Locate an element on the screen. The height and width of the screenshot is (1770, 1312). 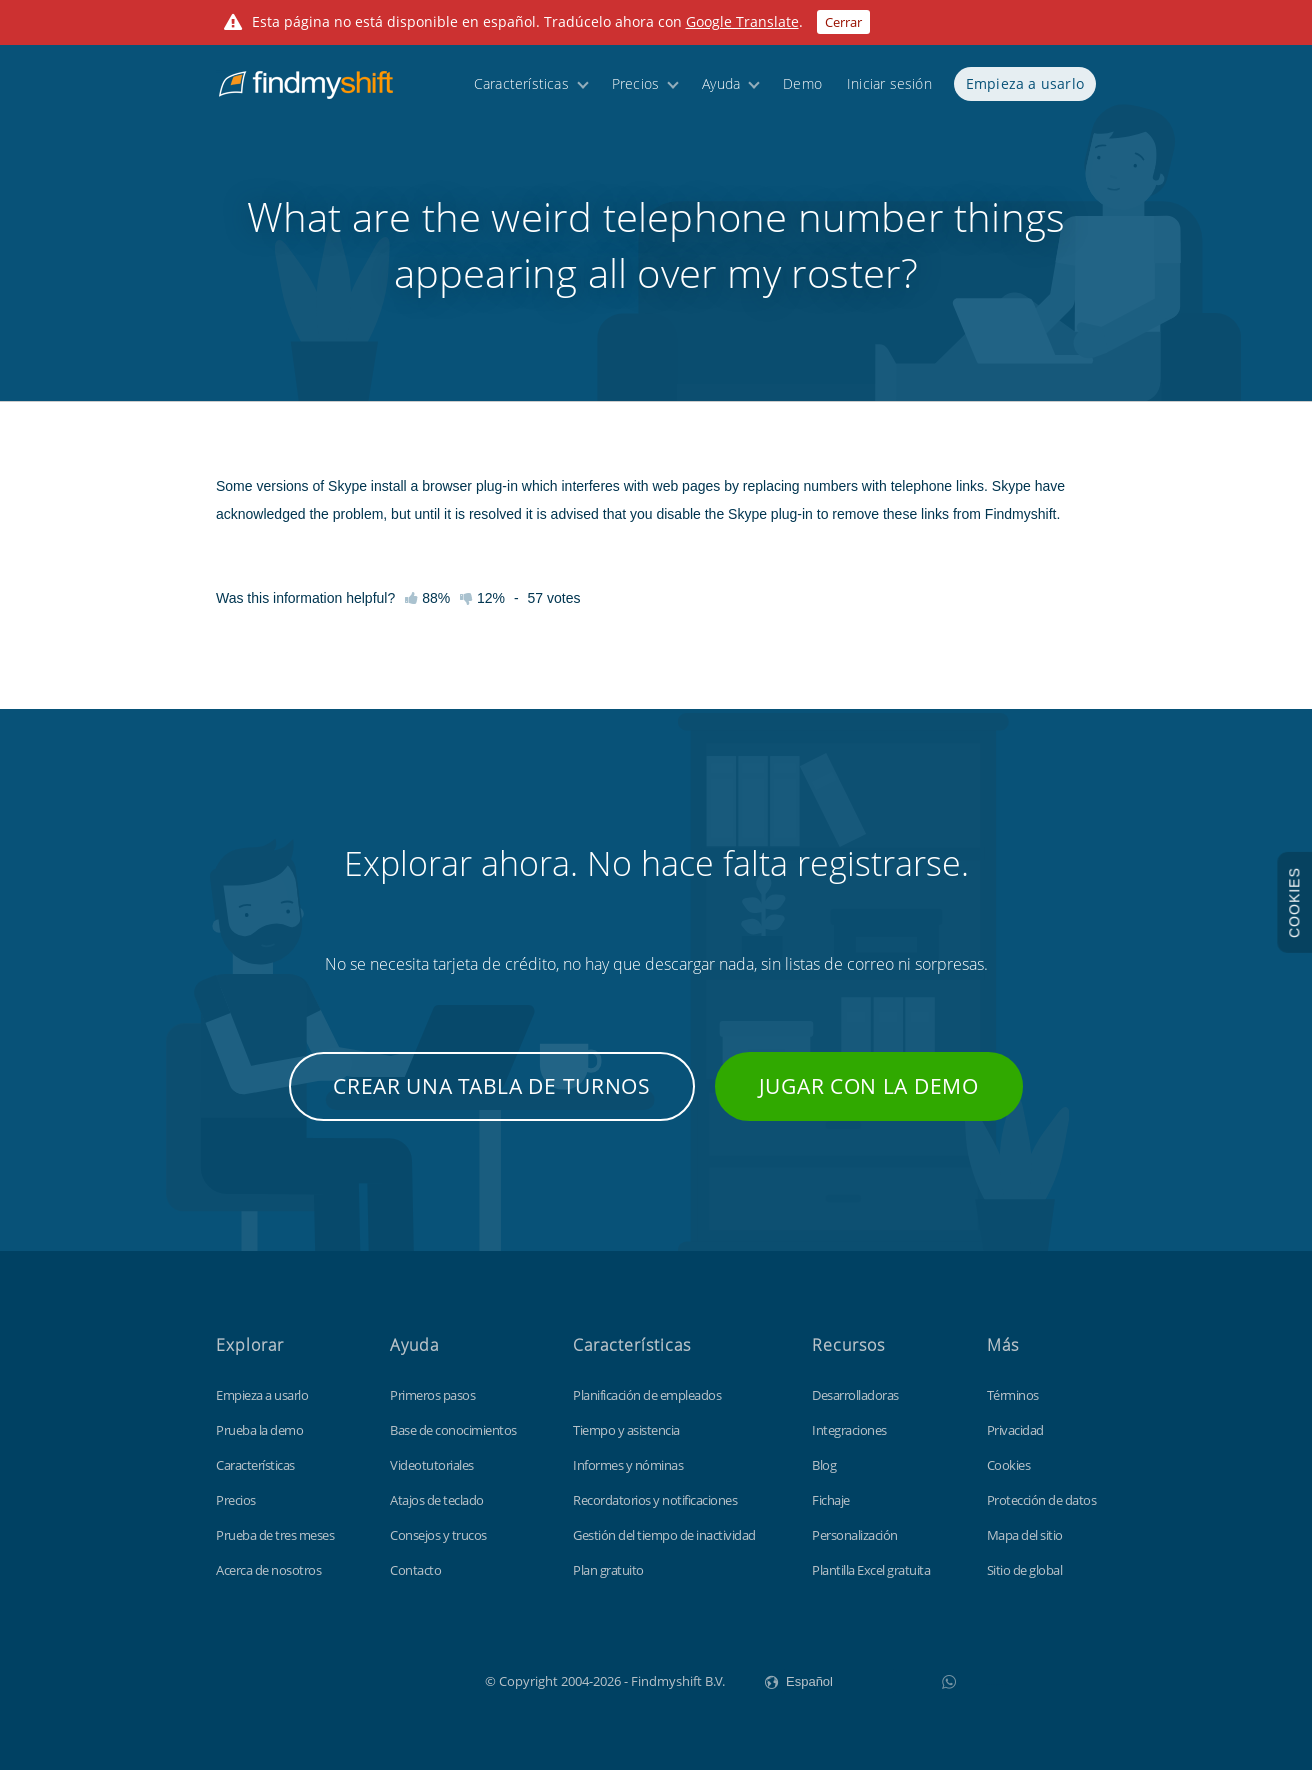
Plan gratuito is located at coordinates (608, 1570).